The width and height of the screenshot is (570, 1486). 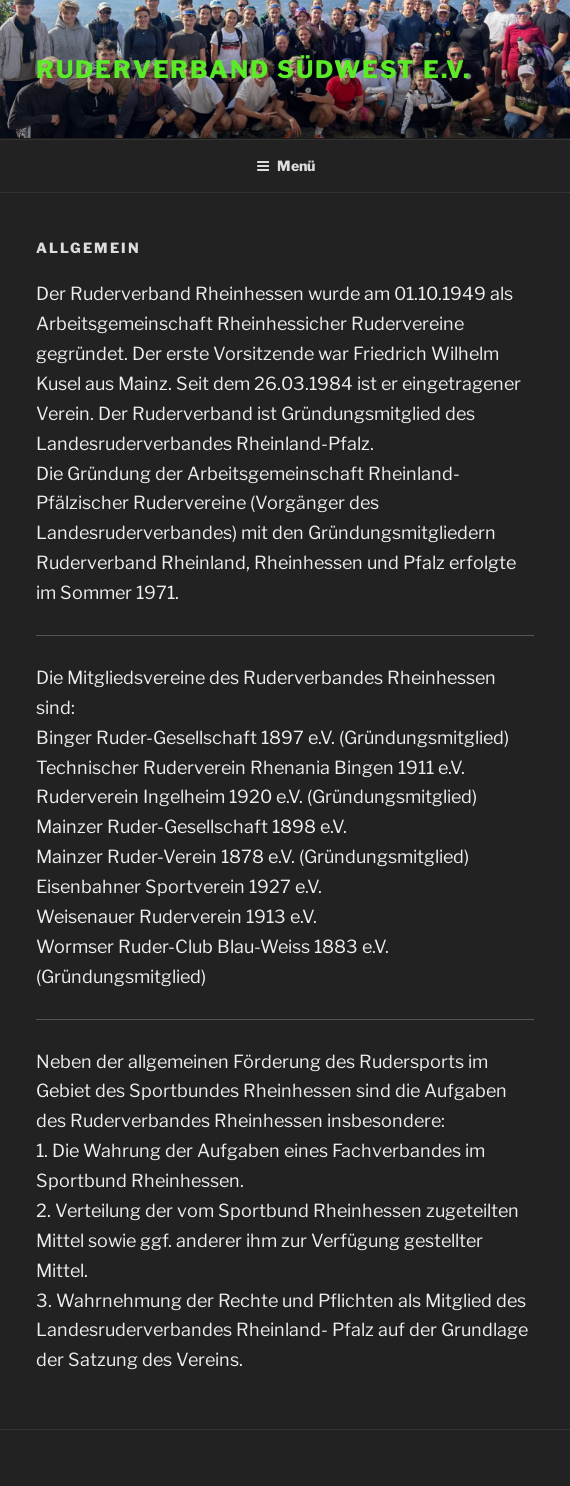 I want to click on Menü, so click(x=285, y=165).